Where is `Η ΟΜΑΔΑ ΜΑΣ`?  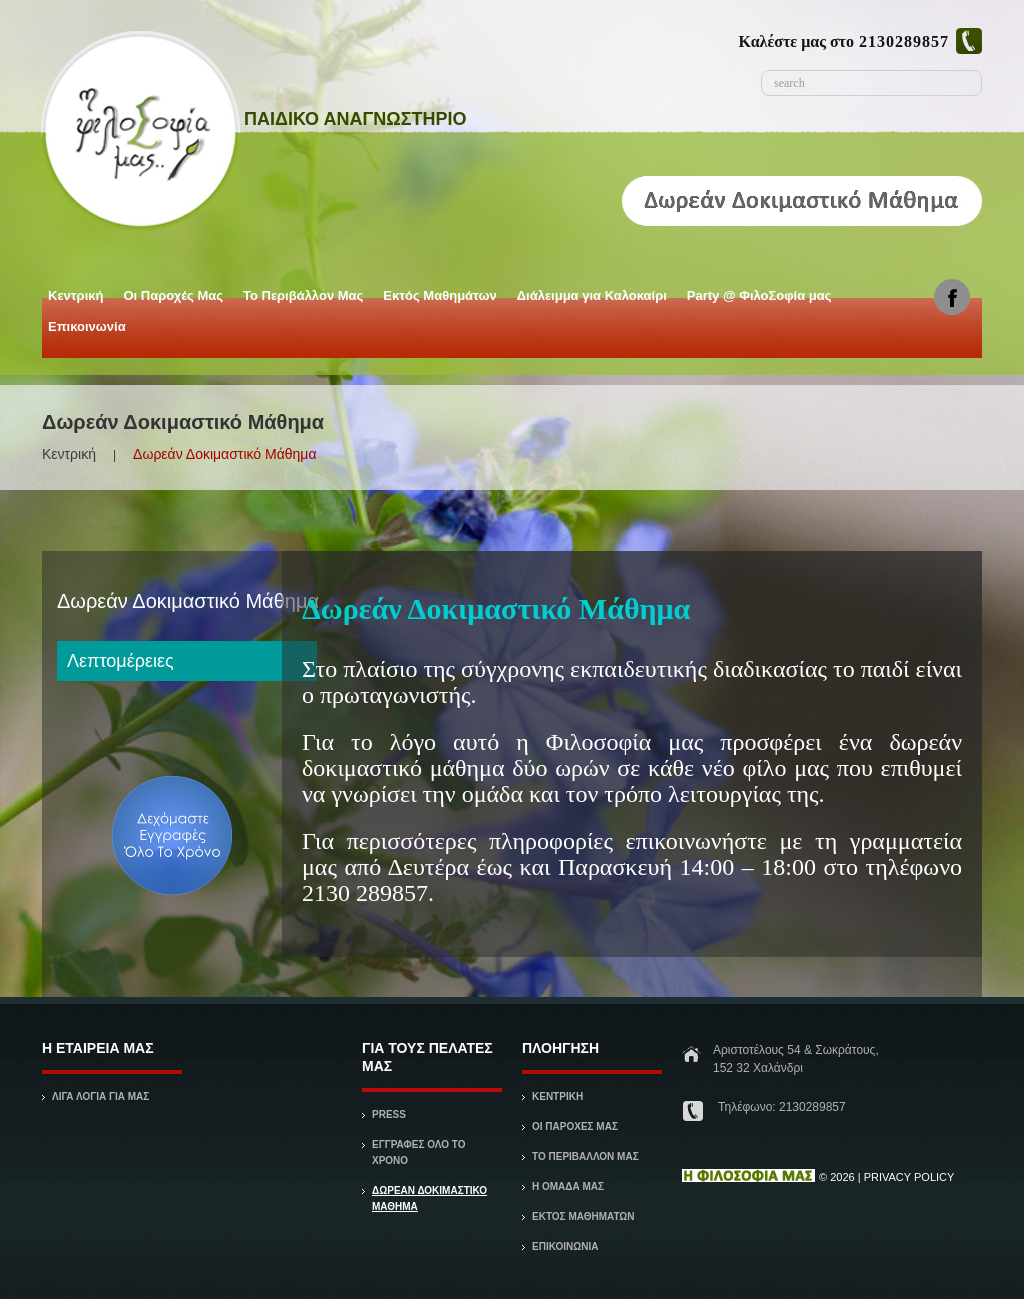
Η ΟΜΑΔΑ ΜΑΣ is located at coordinates (568, 1186).